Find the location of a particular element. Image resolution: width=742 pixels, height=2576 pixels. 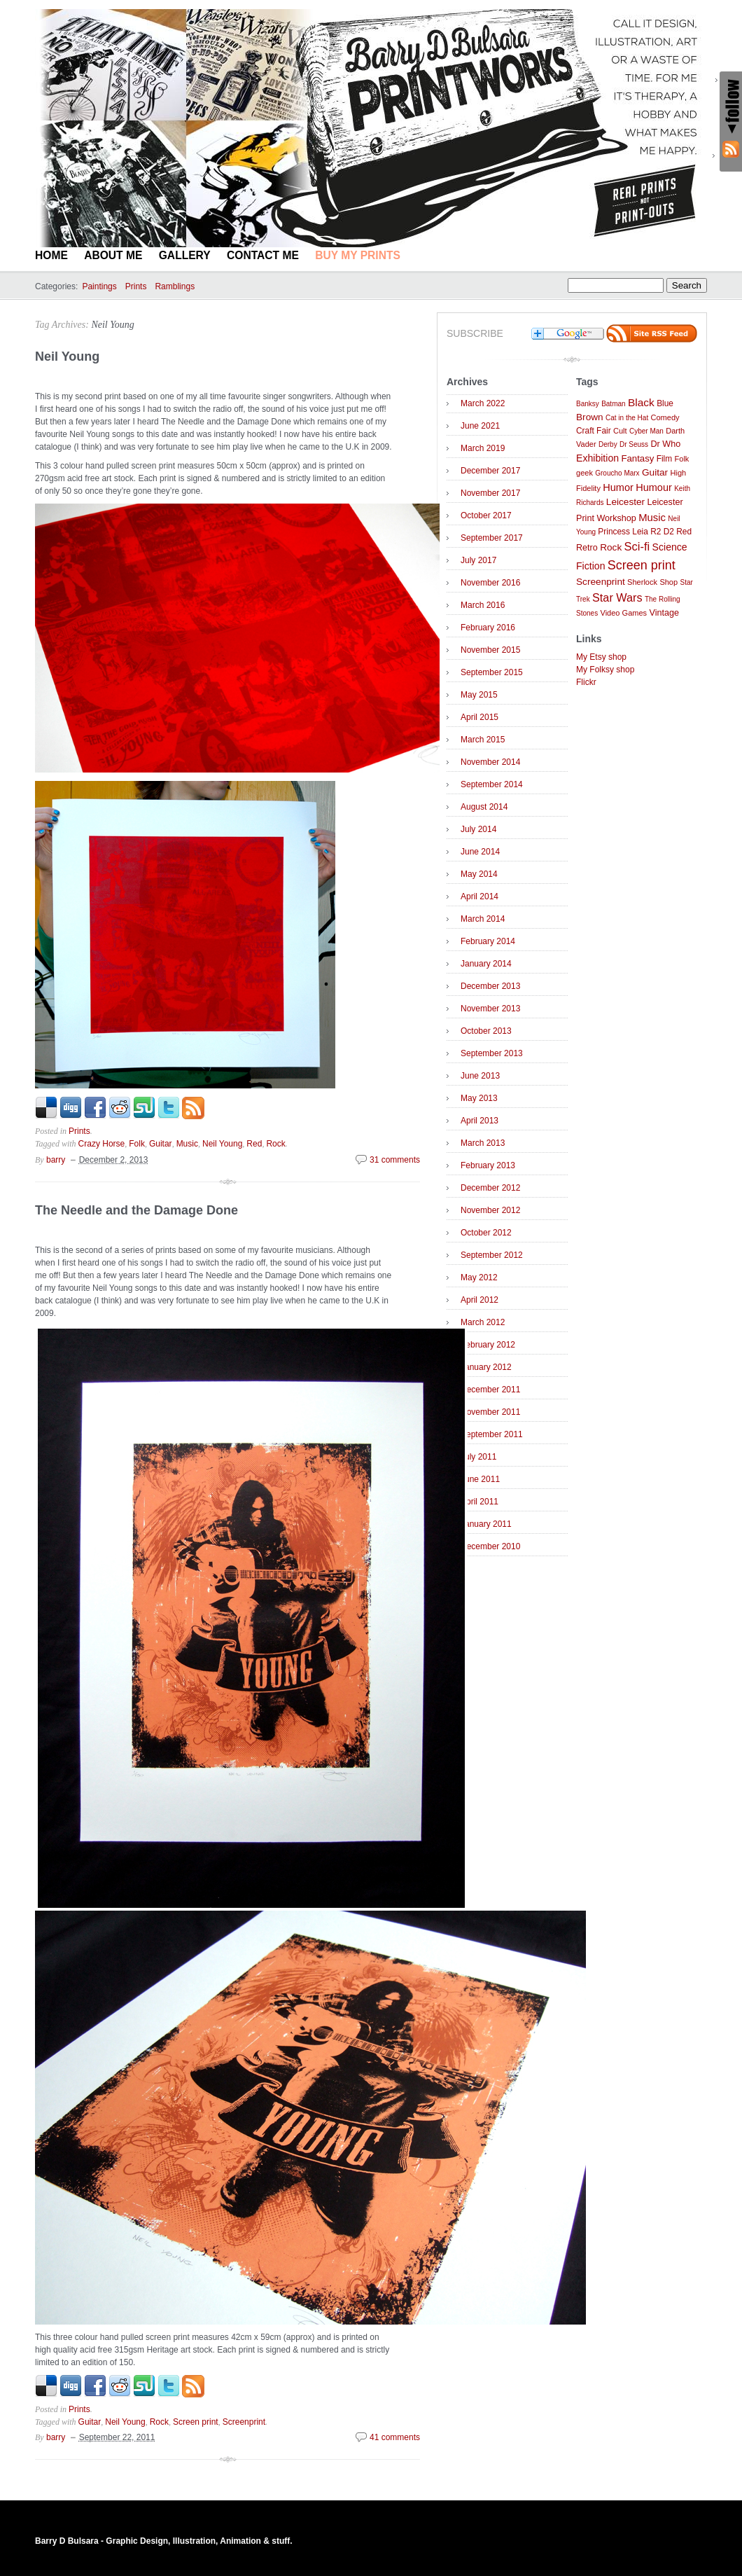

October 2017 is located at coordinates (486, 515).